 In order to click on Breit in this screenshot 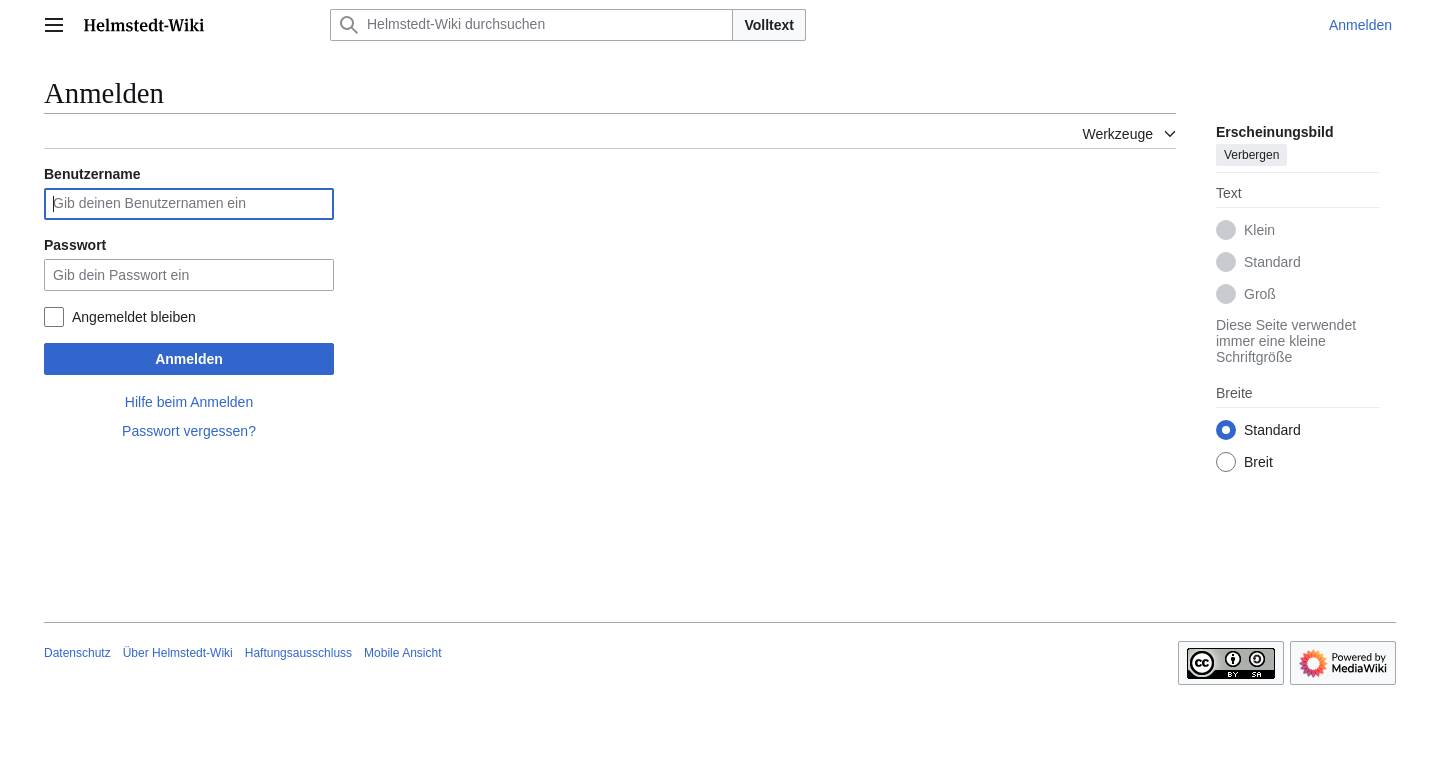, I will do `click(1258, 462)`.